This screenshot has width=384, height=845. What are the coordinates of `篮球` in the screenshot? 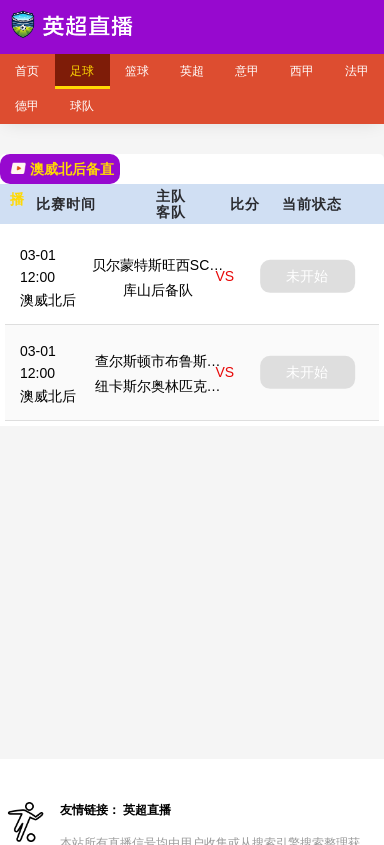 It's located at (137, 71).